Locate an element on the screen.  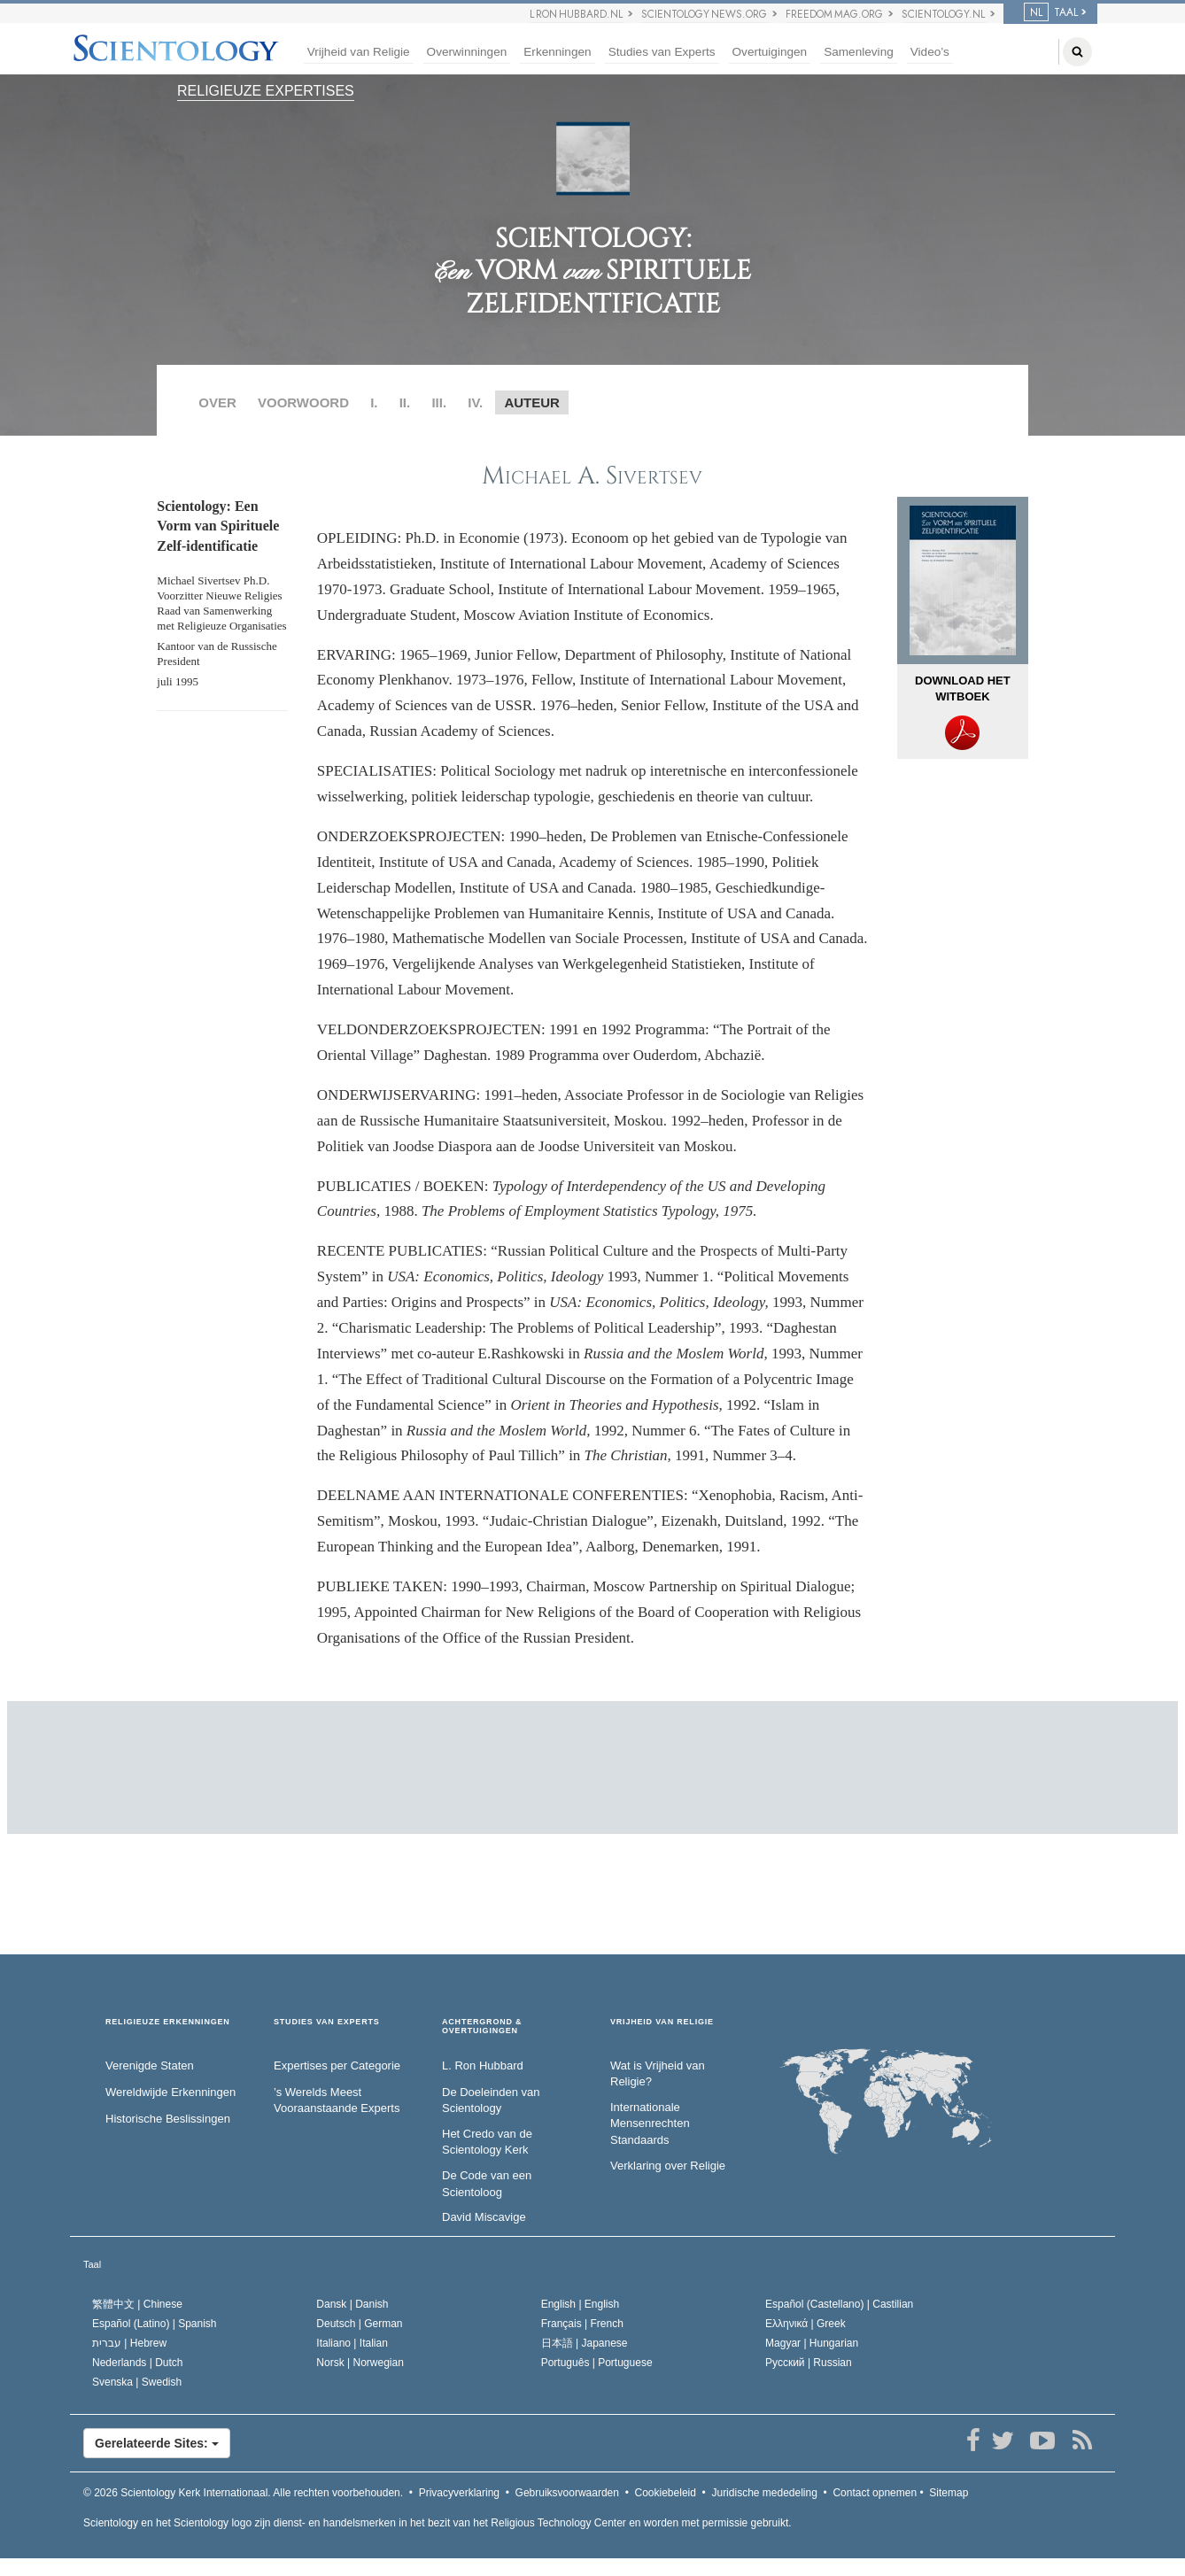
Overwinningen is located at coordinates (467, 51).